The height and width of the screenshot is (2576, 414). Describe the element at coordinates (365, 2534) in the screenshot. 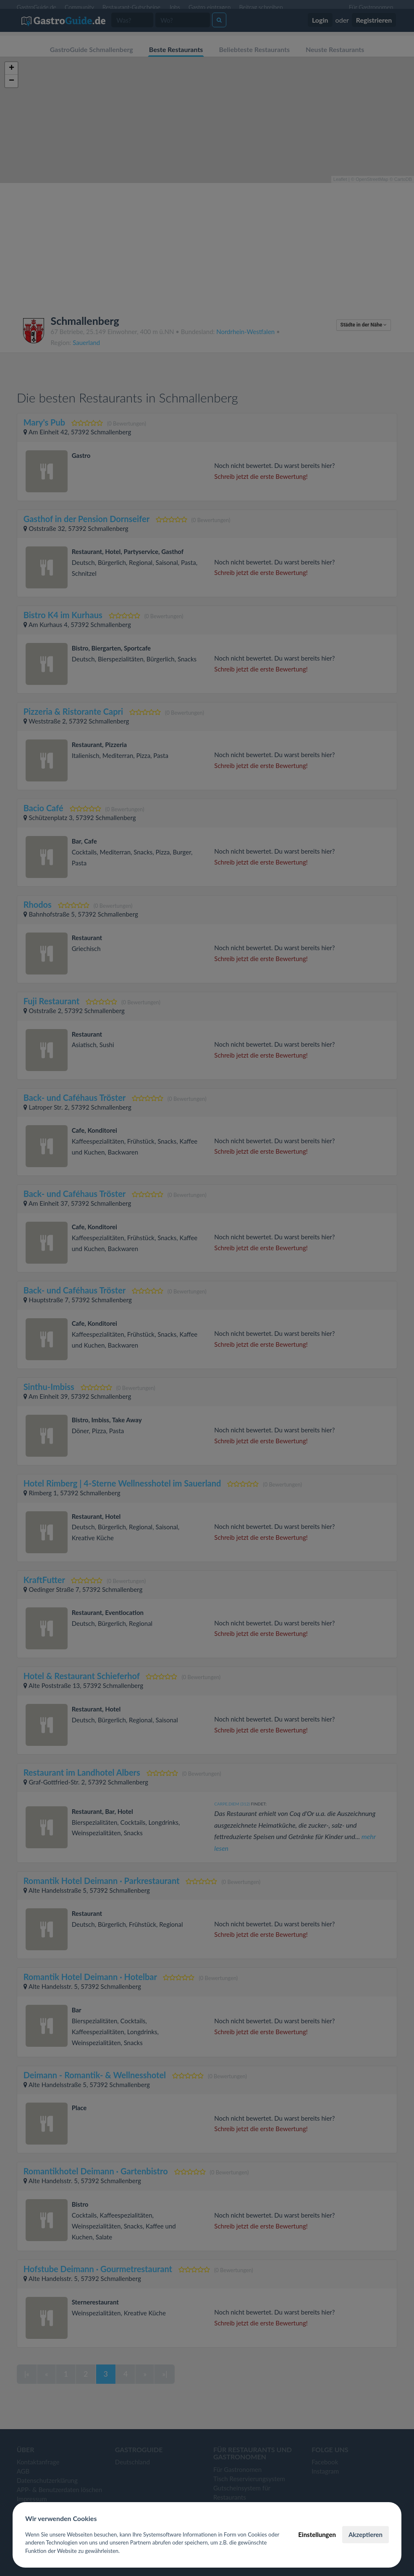

I see `Akzeptieren` at that location.